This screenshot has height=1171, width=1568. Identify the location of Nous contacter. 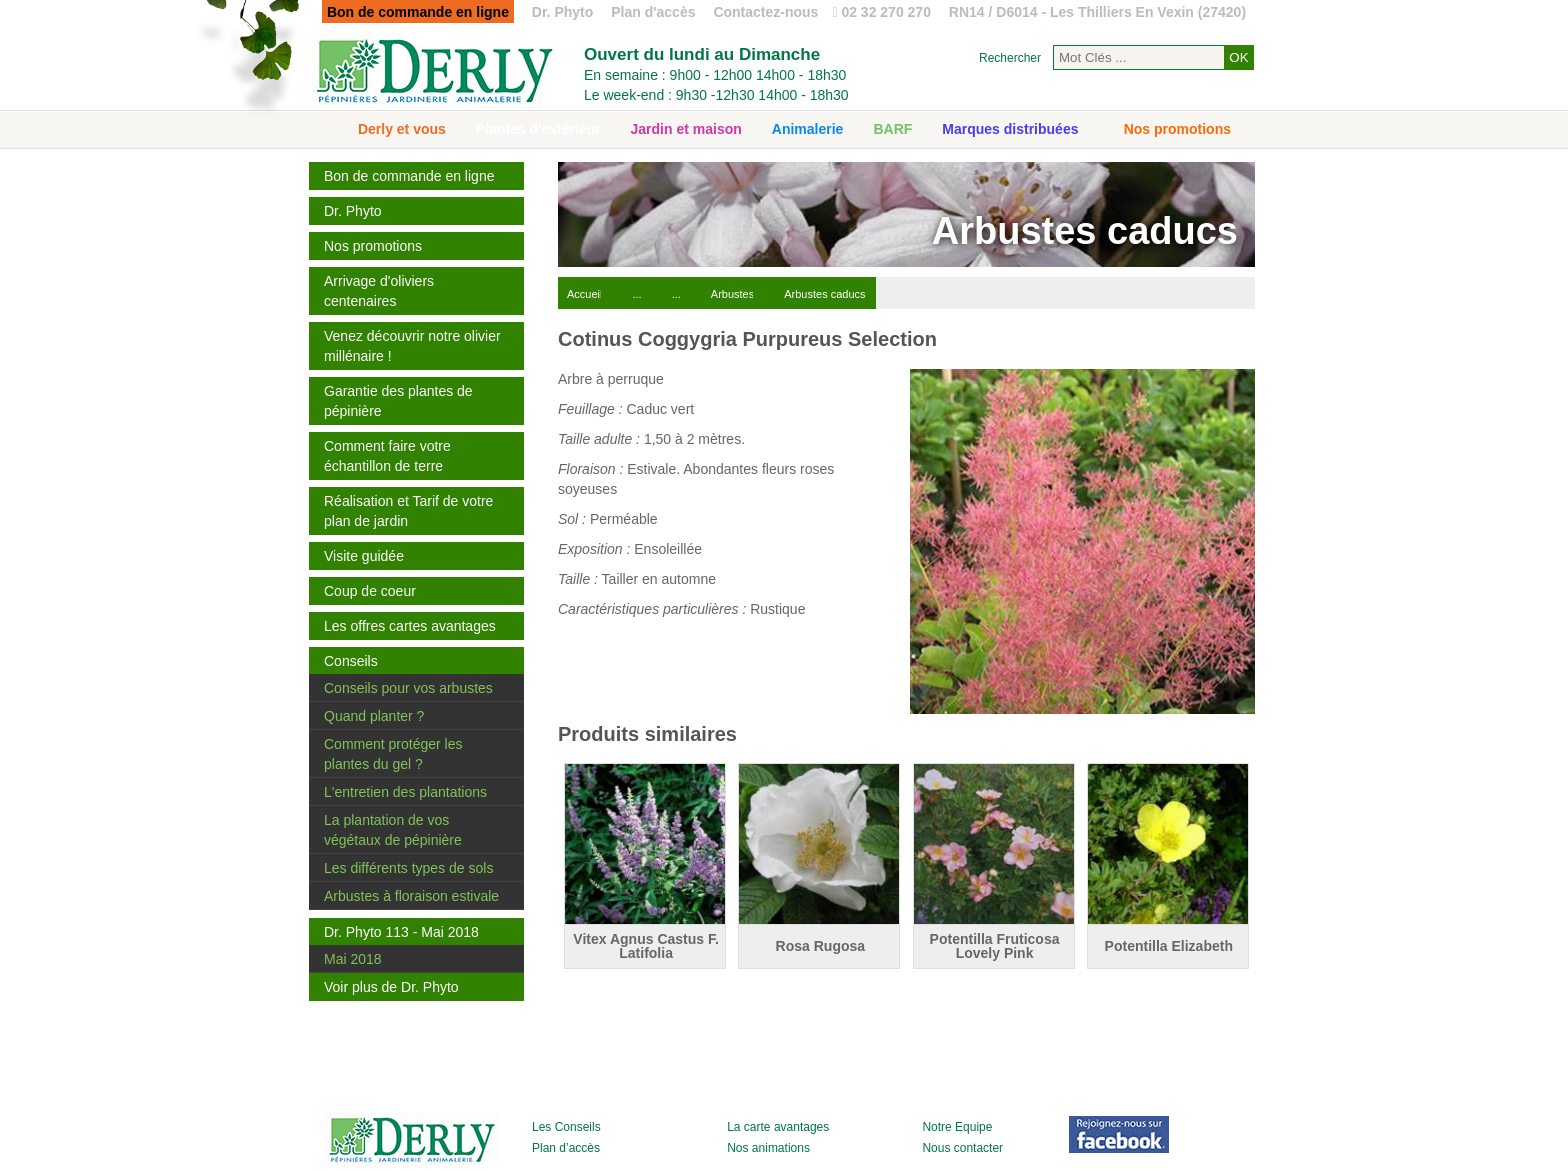
(962, 1148).